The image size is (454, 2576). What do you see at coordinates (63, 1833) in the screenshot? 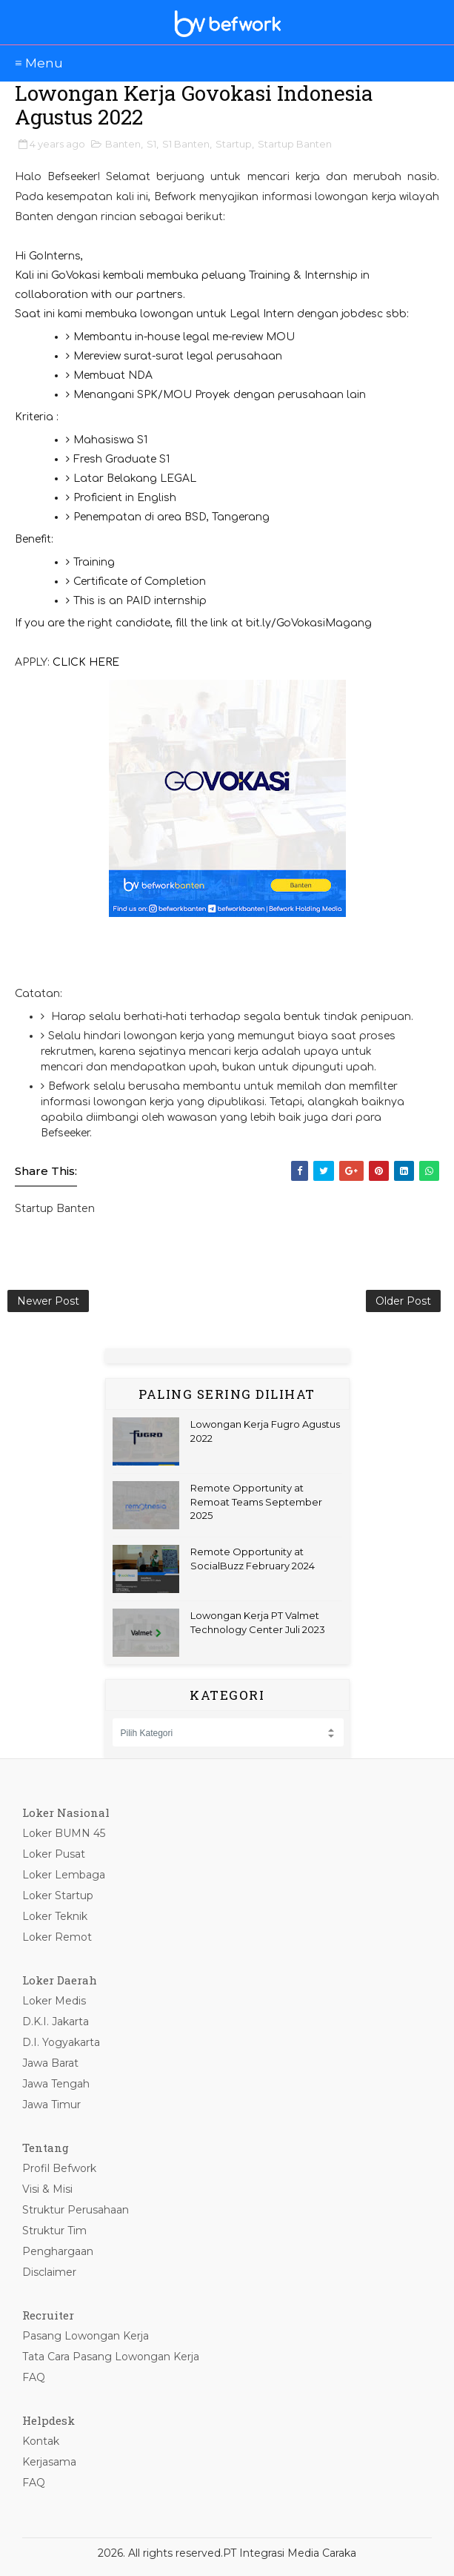
I see `Loker BUMN 45` at bounding box center [63, 1833].